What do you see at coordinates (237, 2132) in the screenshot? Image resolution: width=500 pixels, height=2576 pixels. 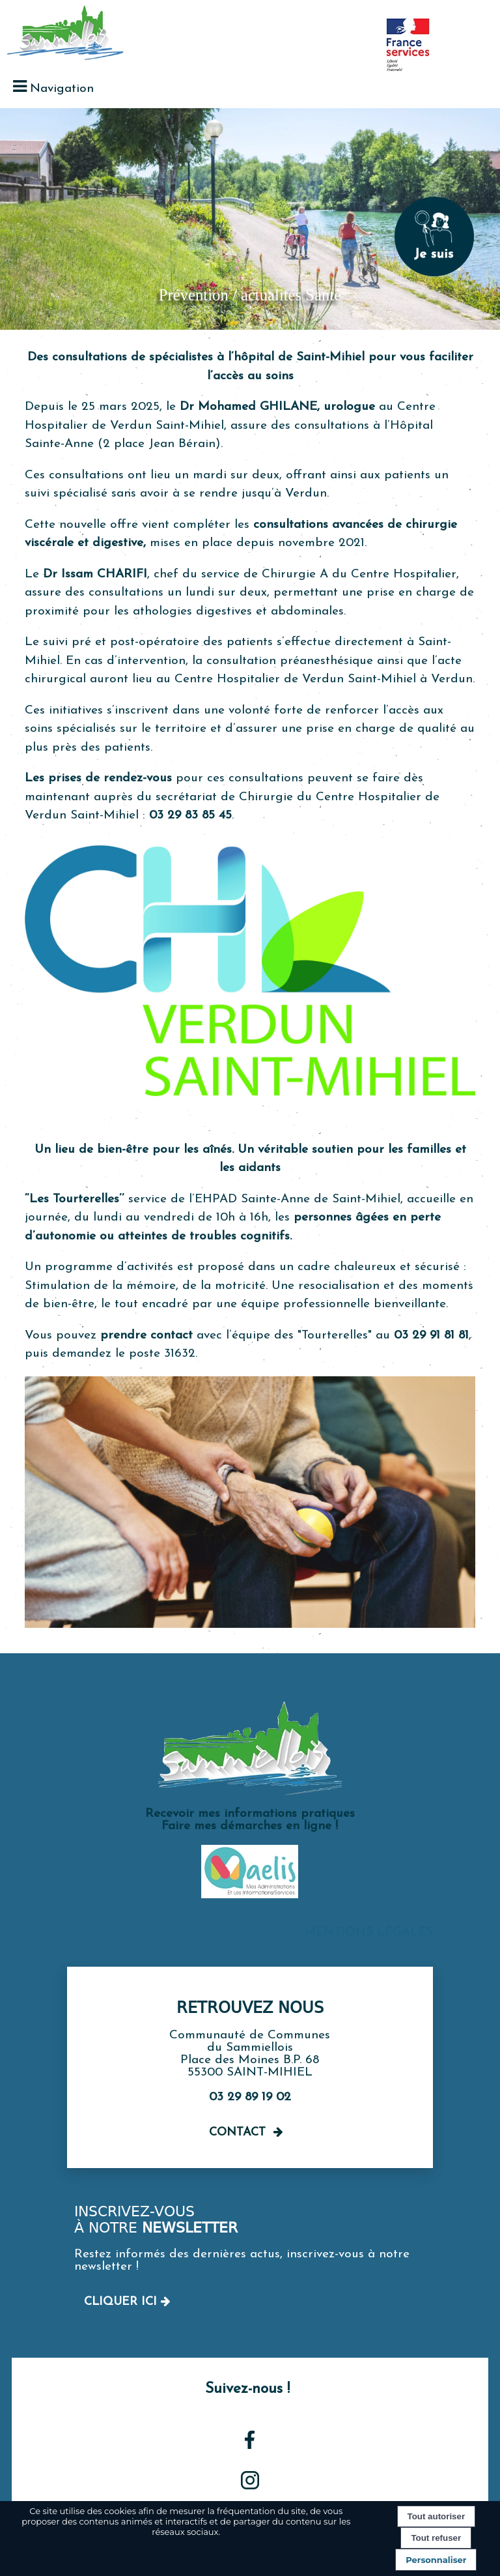 I see `Contact` at bounding box center [237, 2132].